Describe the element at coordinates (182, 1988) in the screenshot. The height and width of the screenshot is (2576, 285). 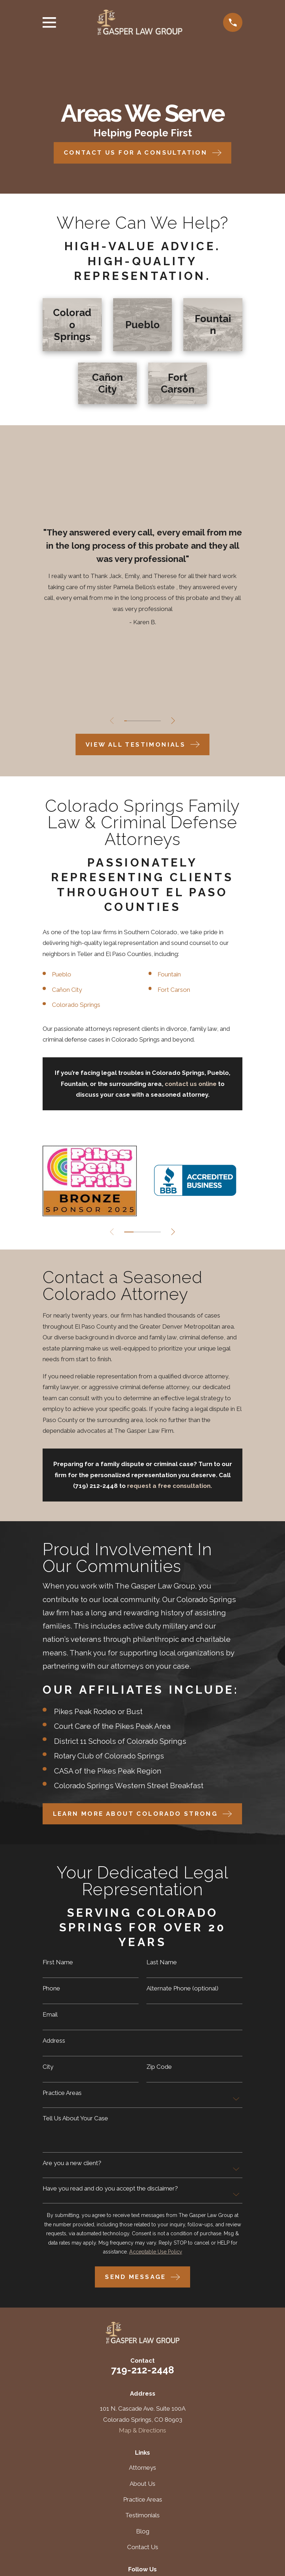
I see `Alternate Phone (optional)` at that location.